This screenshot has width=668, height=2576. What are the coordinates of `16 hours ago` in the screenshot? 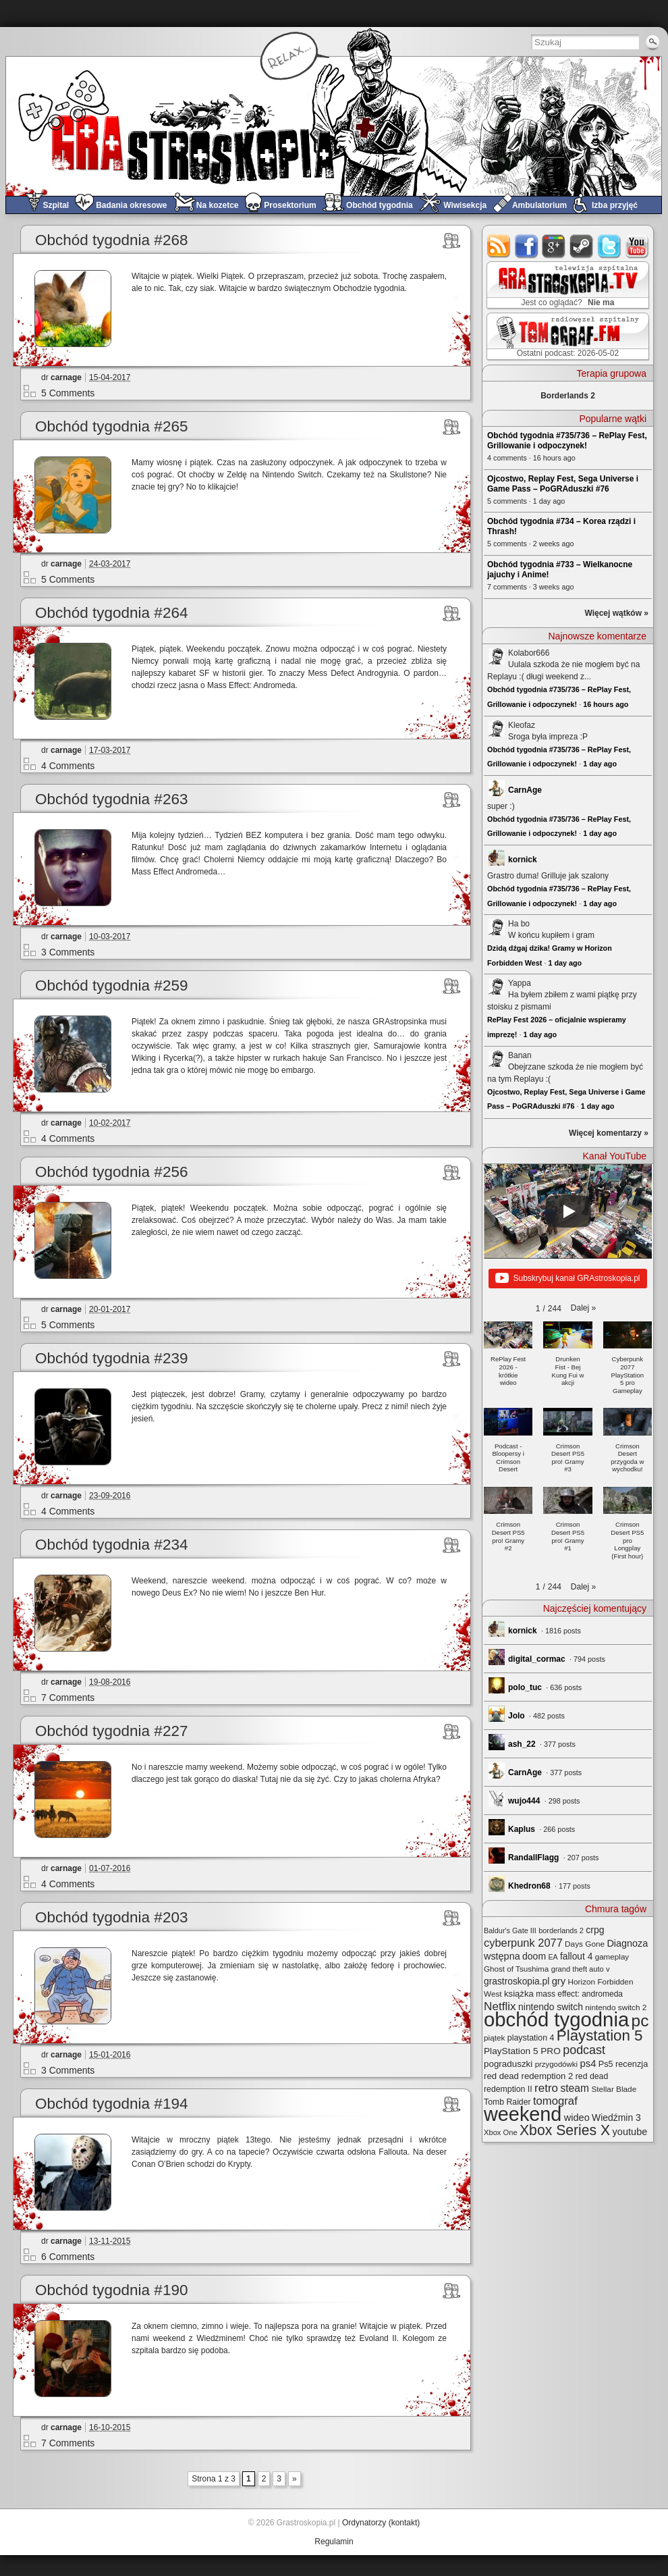 It's located at (605, 704).